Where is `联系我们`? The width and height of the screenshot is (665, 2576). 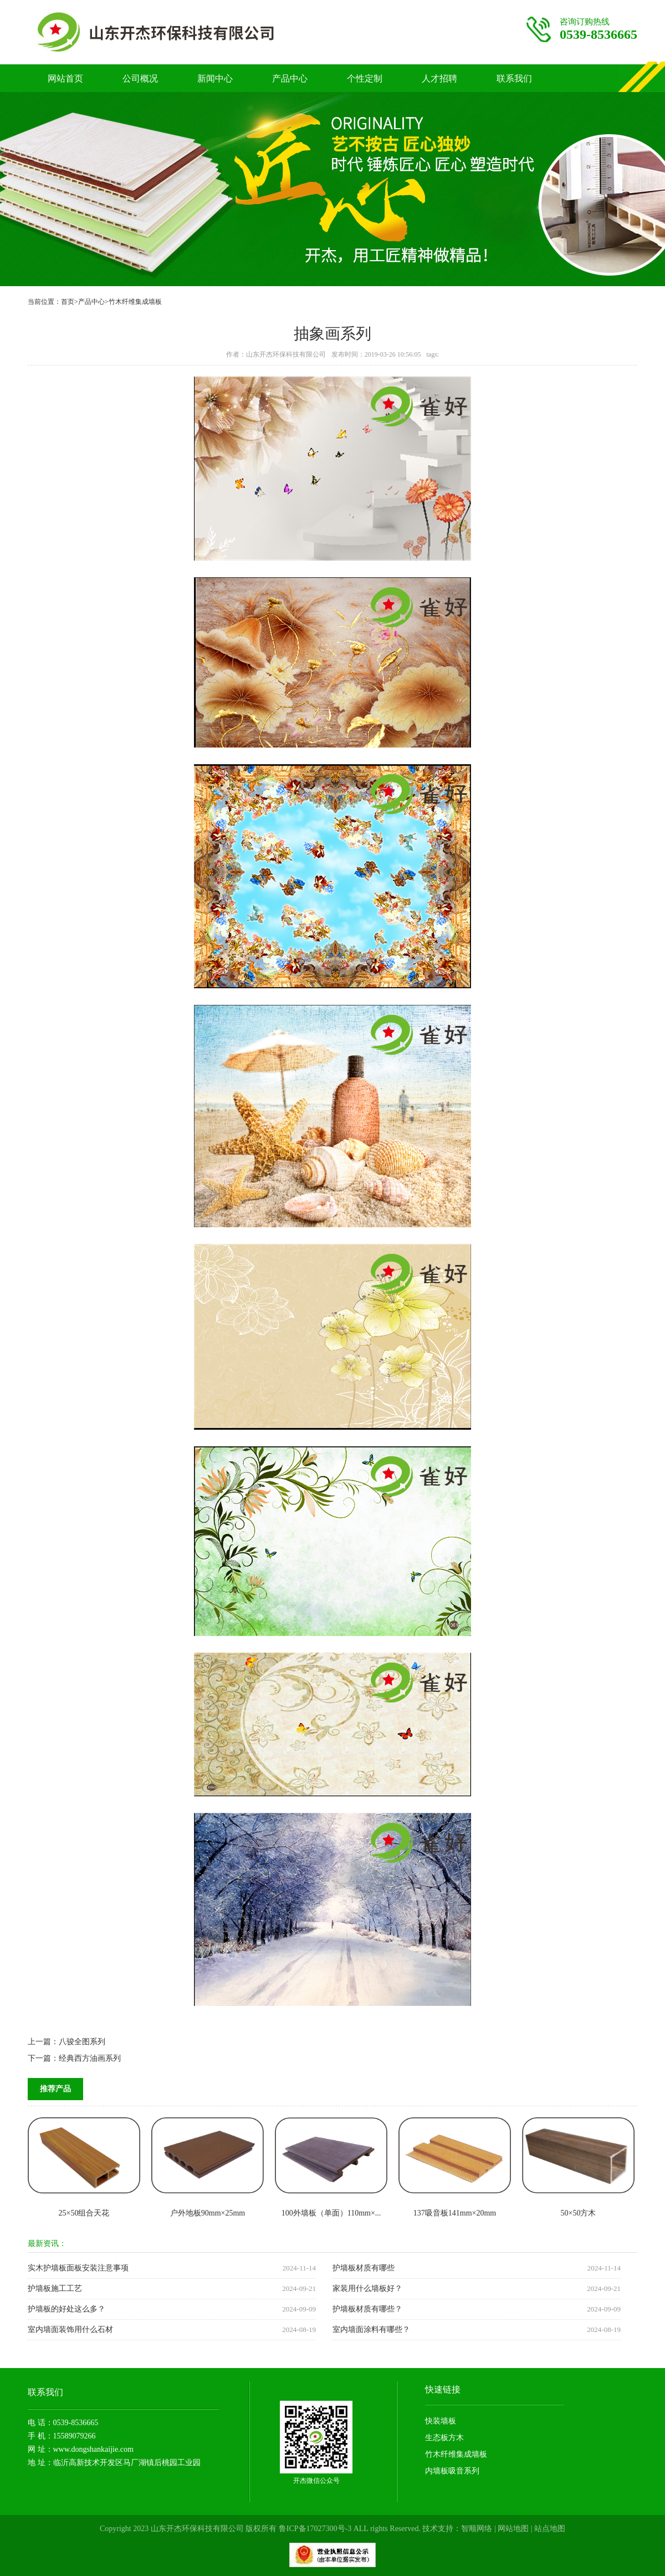
联系我们 is located at coordinates (514, 78).